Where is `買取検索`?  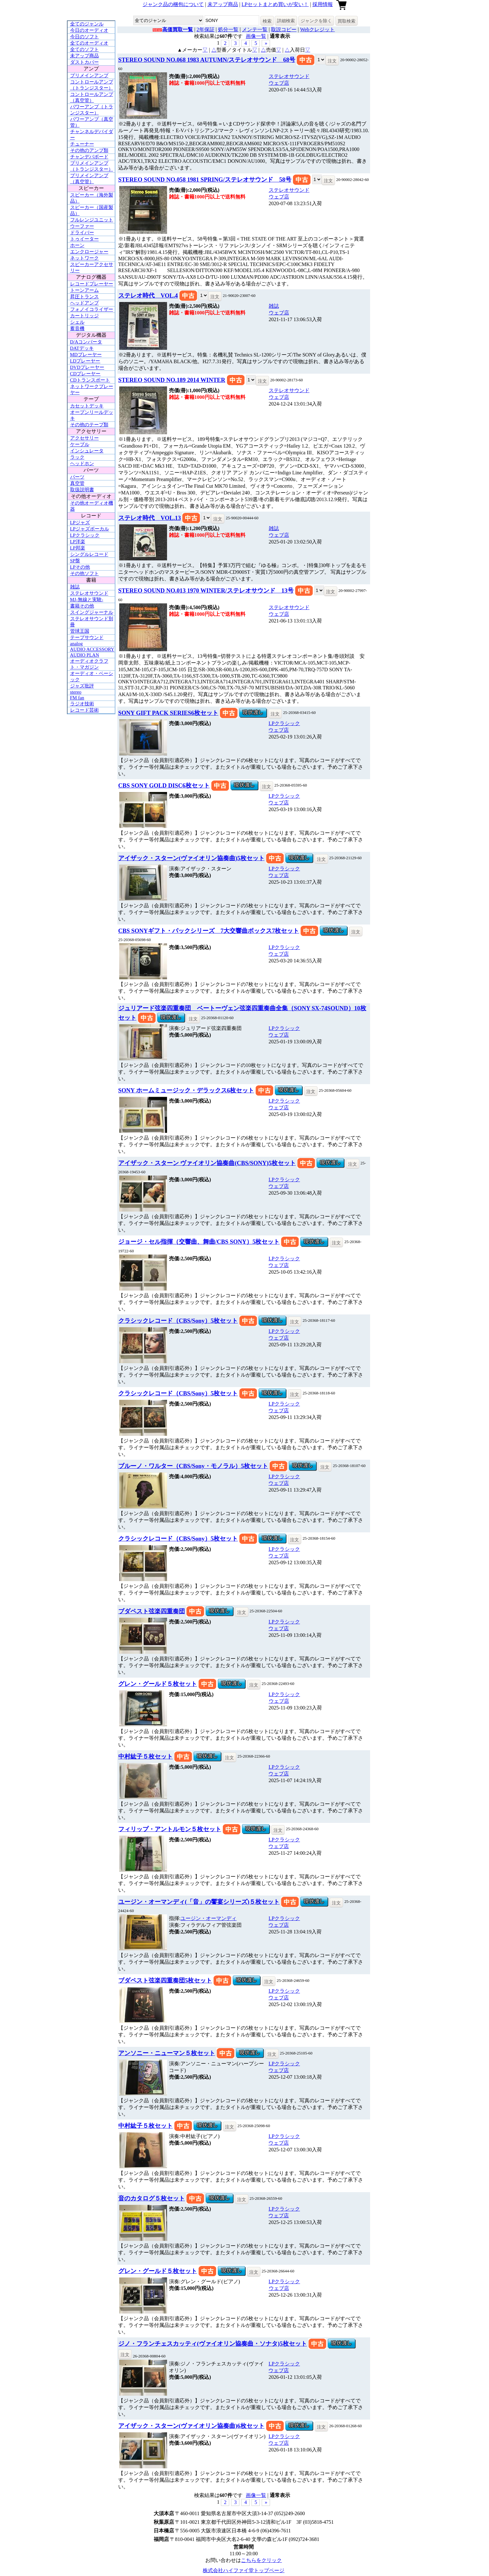
買取検索 is located at coordinates (346, 21).